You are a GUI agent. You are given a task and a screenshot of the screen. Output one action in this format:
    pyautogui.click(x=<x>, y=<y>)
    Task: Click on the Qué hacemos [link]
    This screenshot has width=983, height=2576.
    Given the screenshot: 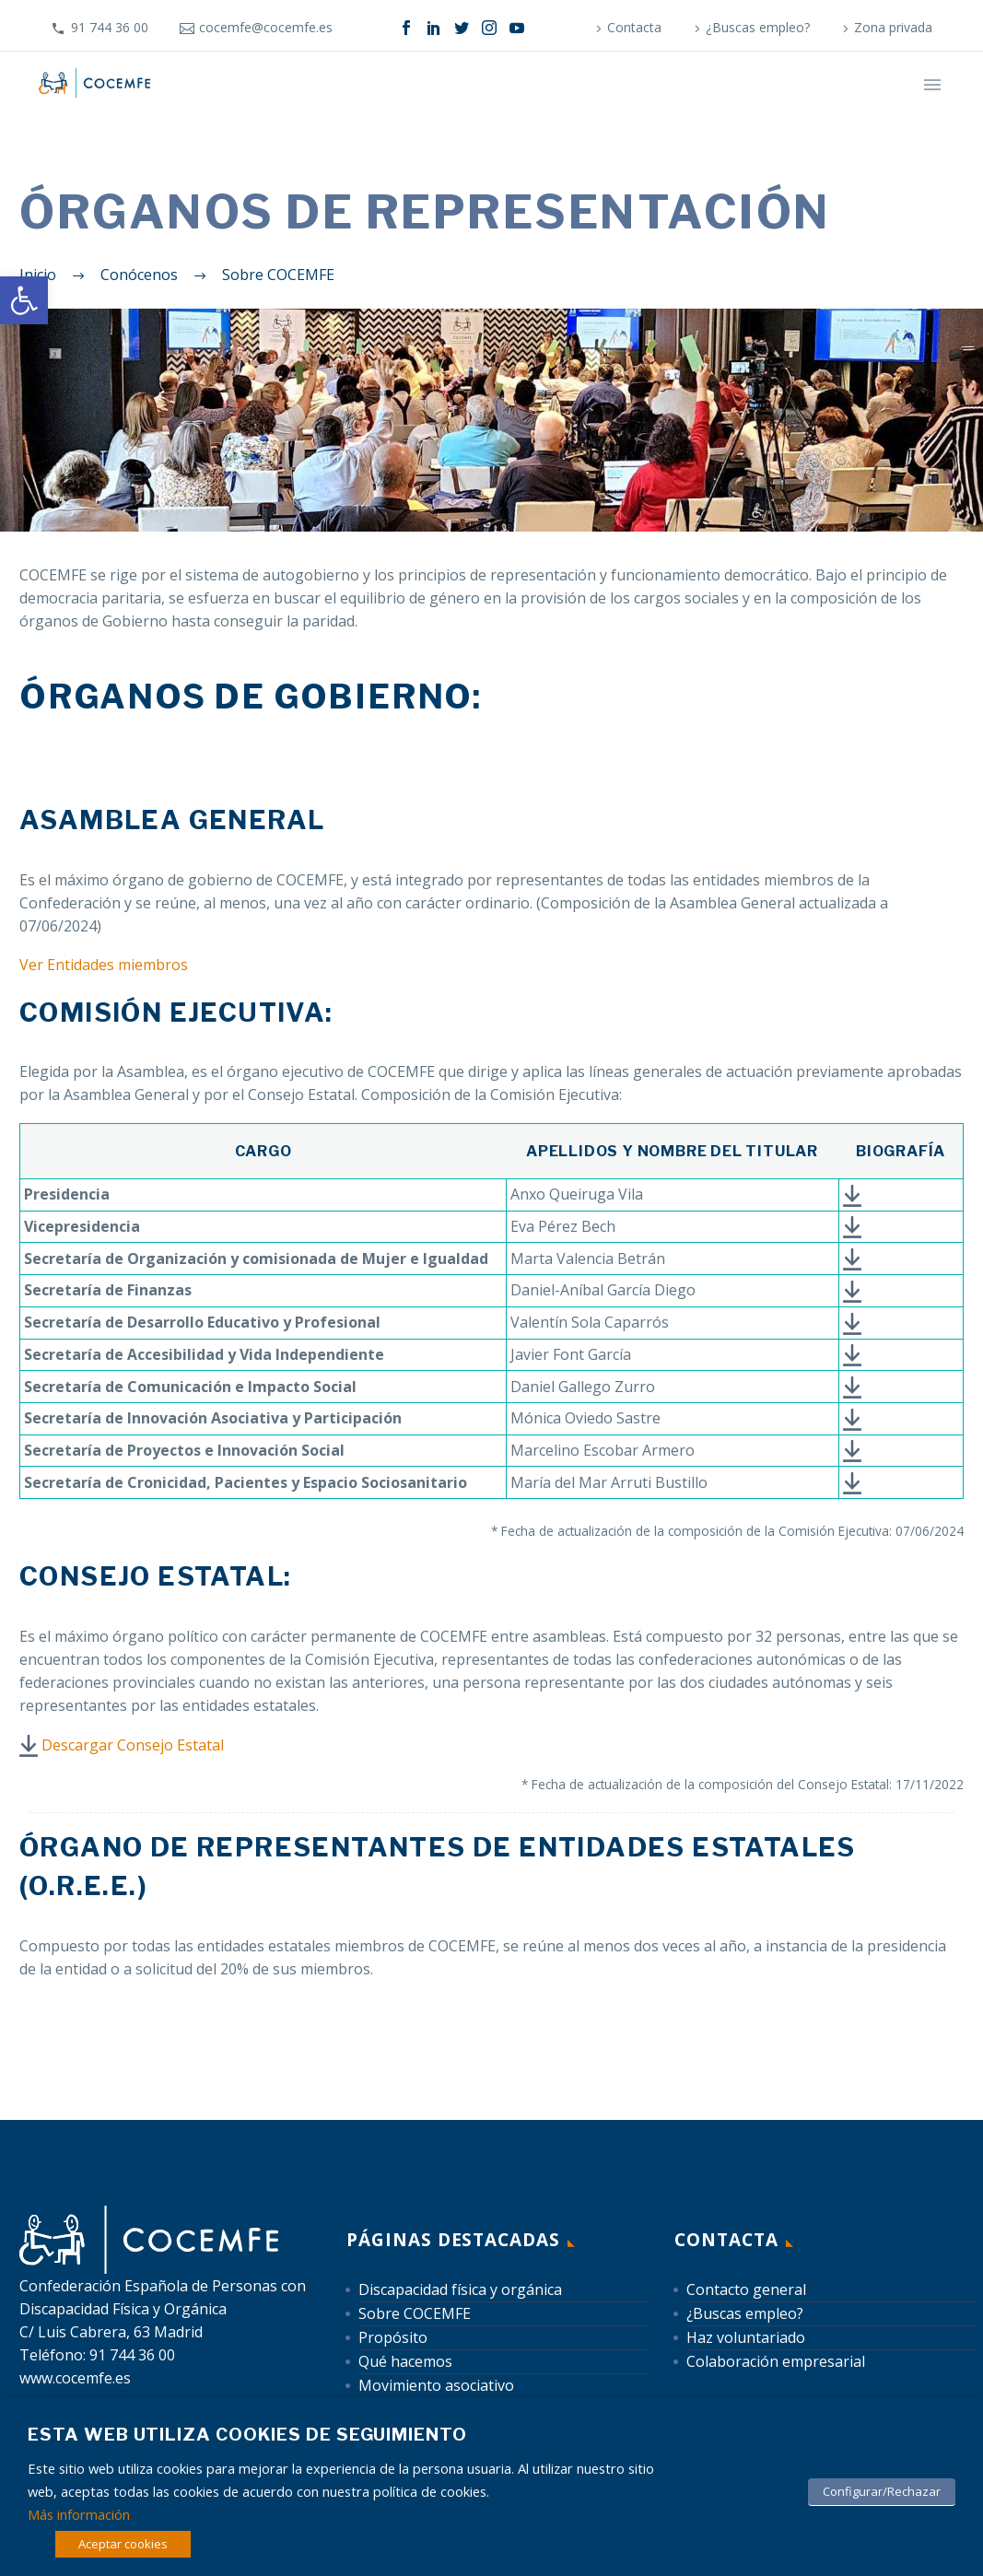 What is the action you would take?
    pyautogui.click(x=405, y=2361)
    